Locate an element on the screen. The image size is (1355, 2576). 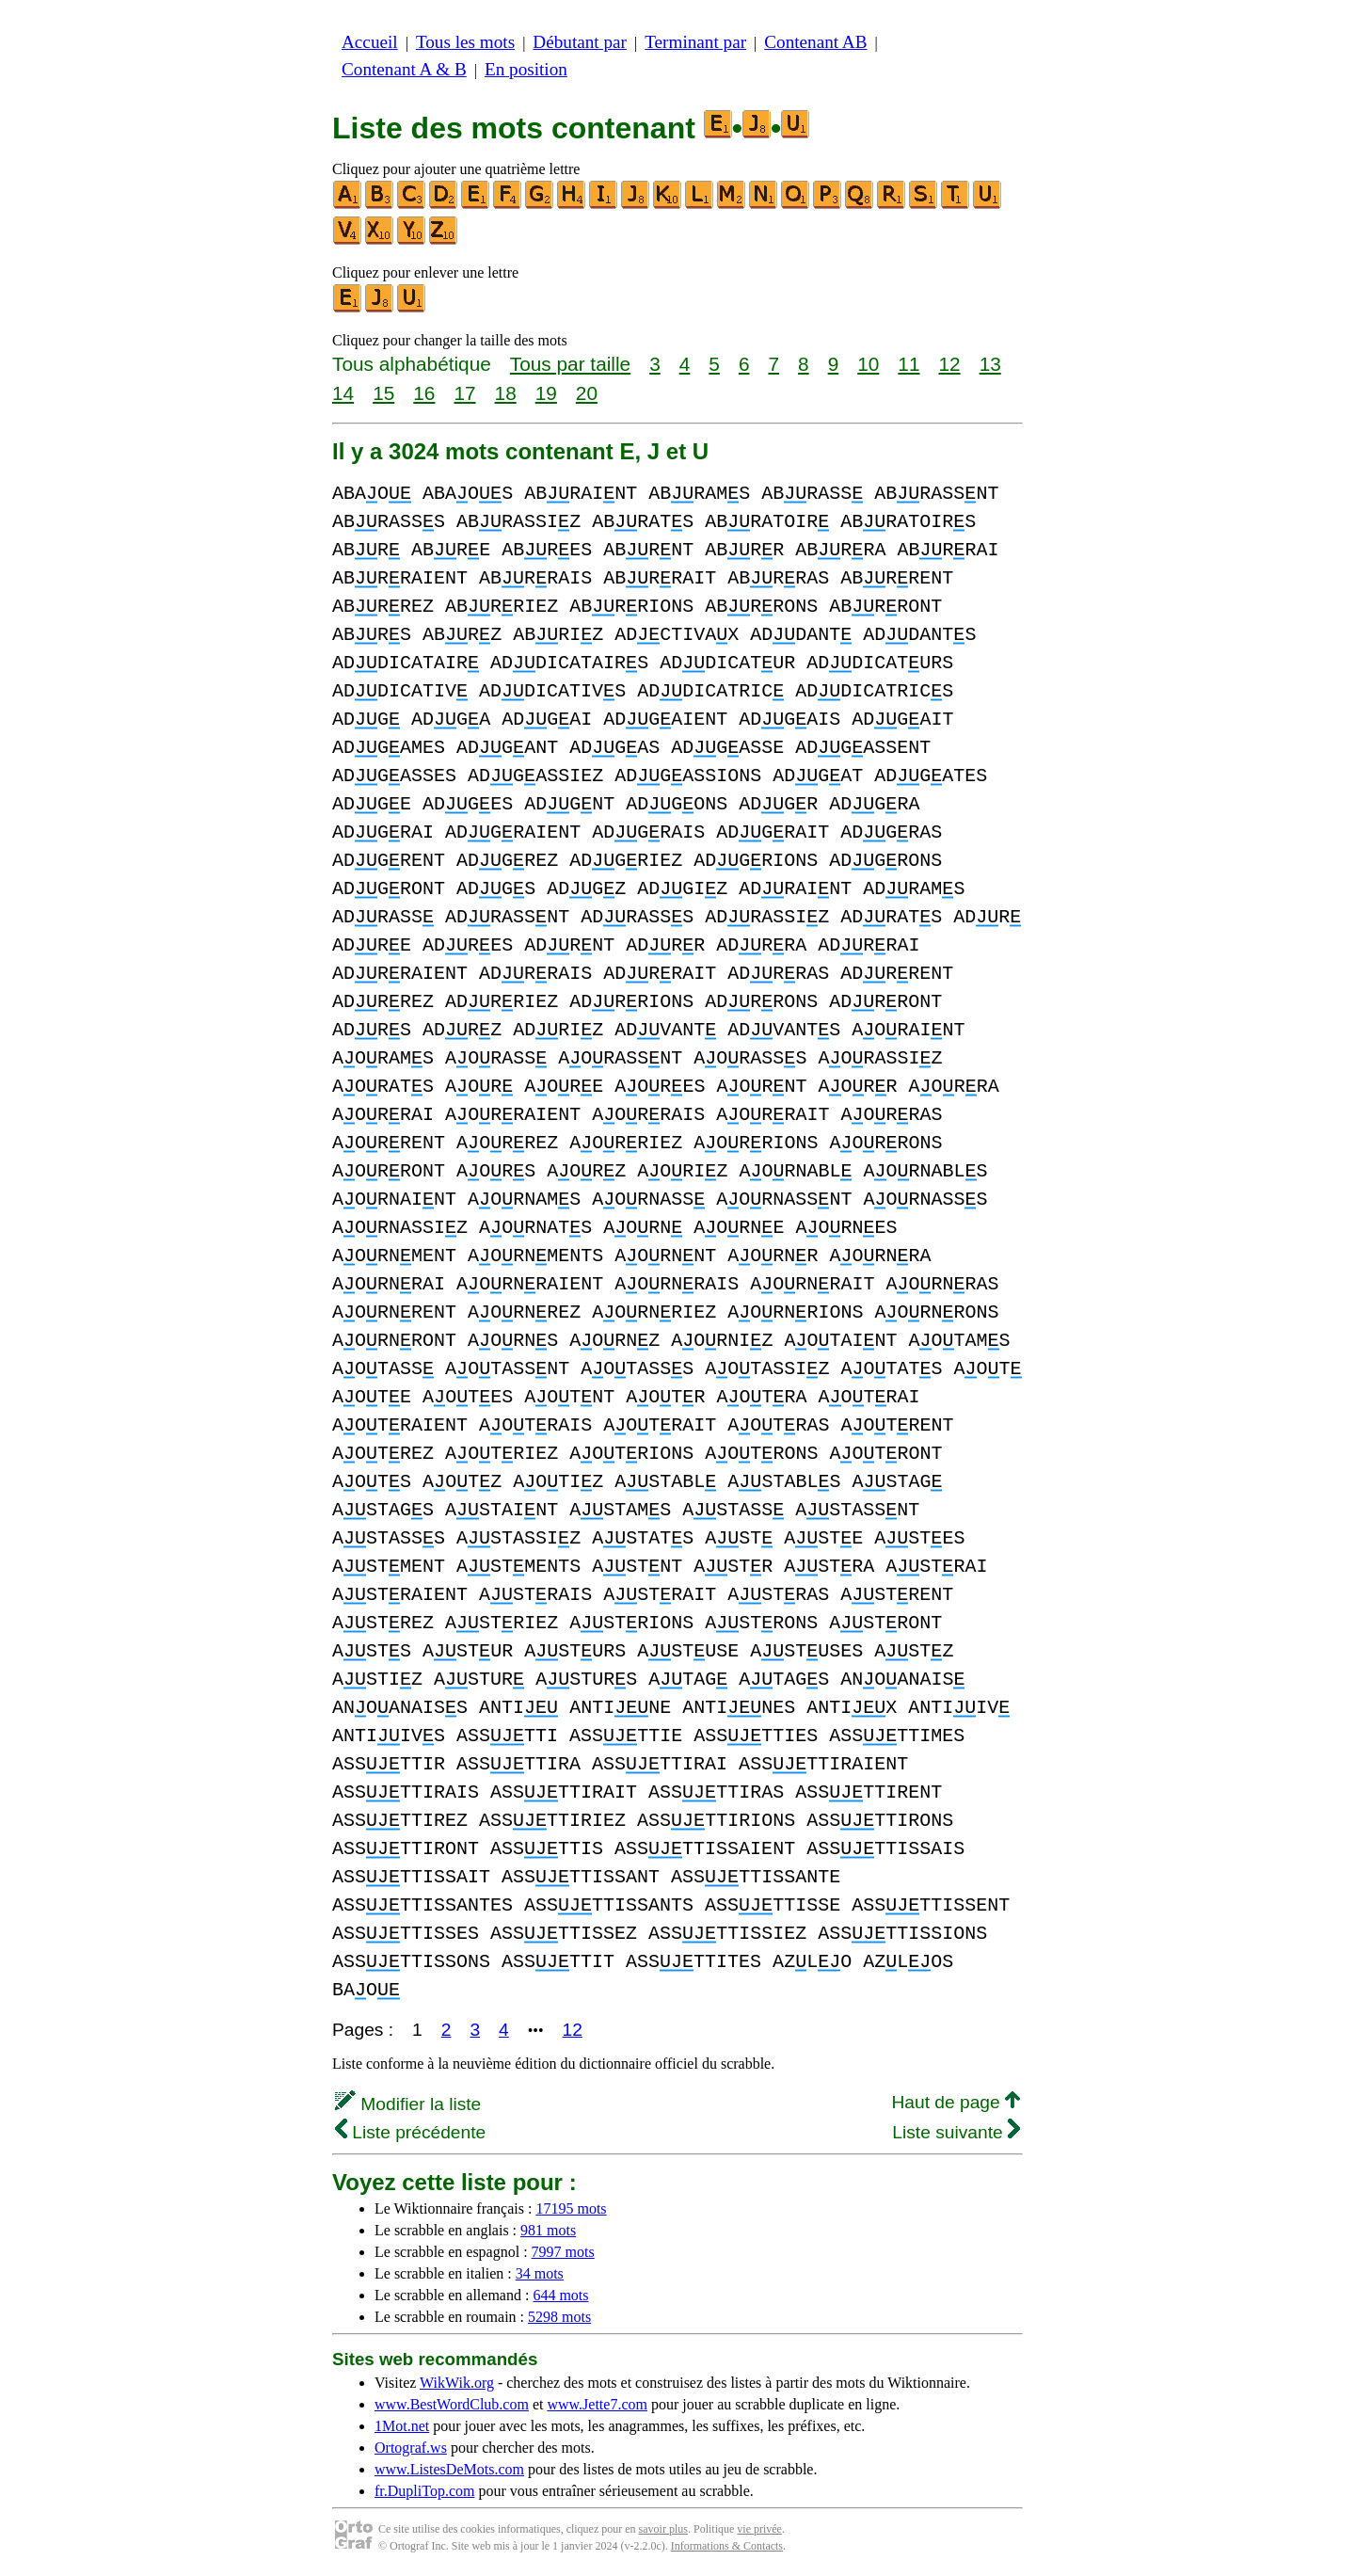
18 is located at coordinates (506, 393).